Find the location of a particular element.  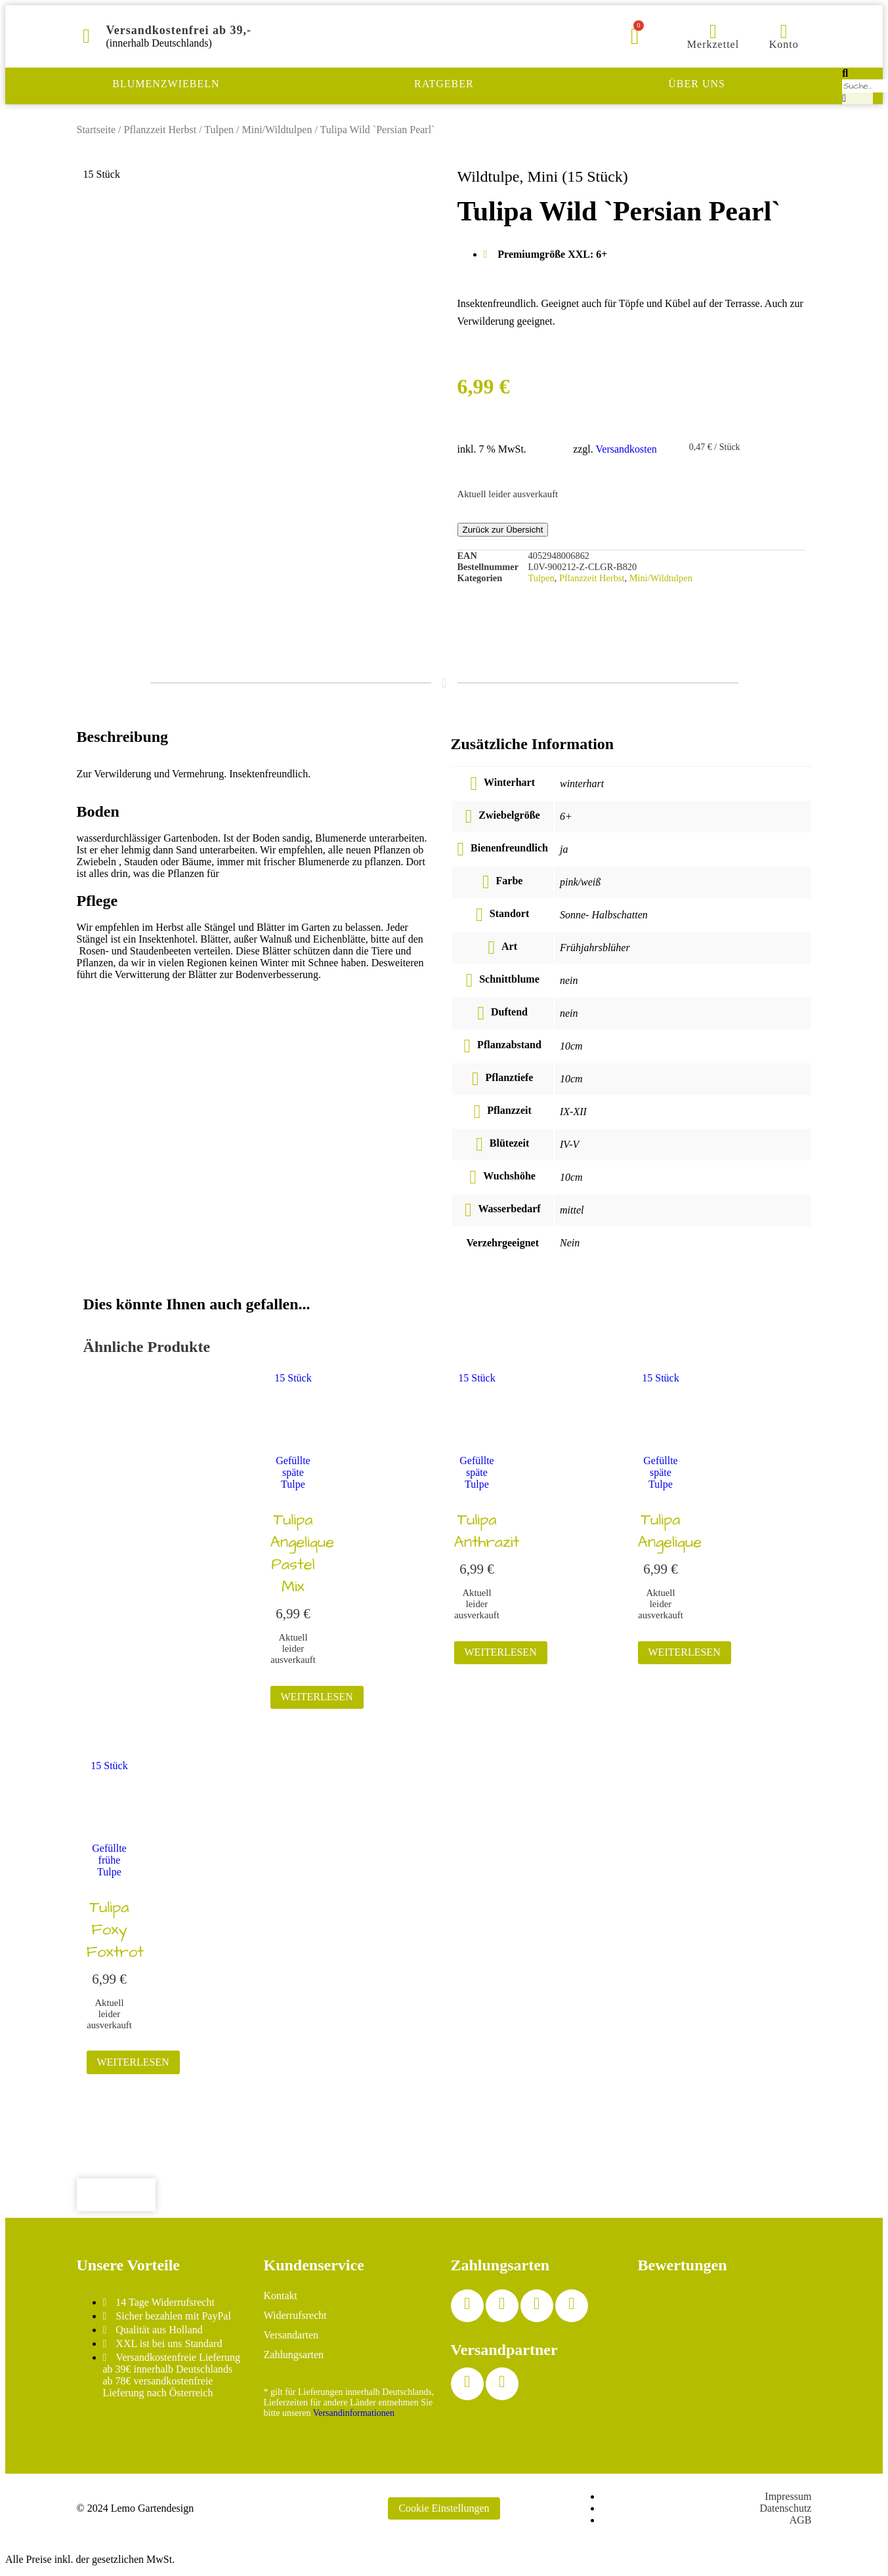

Merkzettel is located at coordinates (713, 44).